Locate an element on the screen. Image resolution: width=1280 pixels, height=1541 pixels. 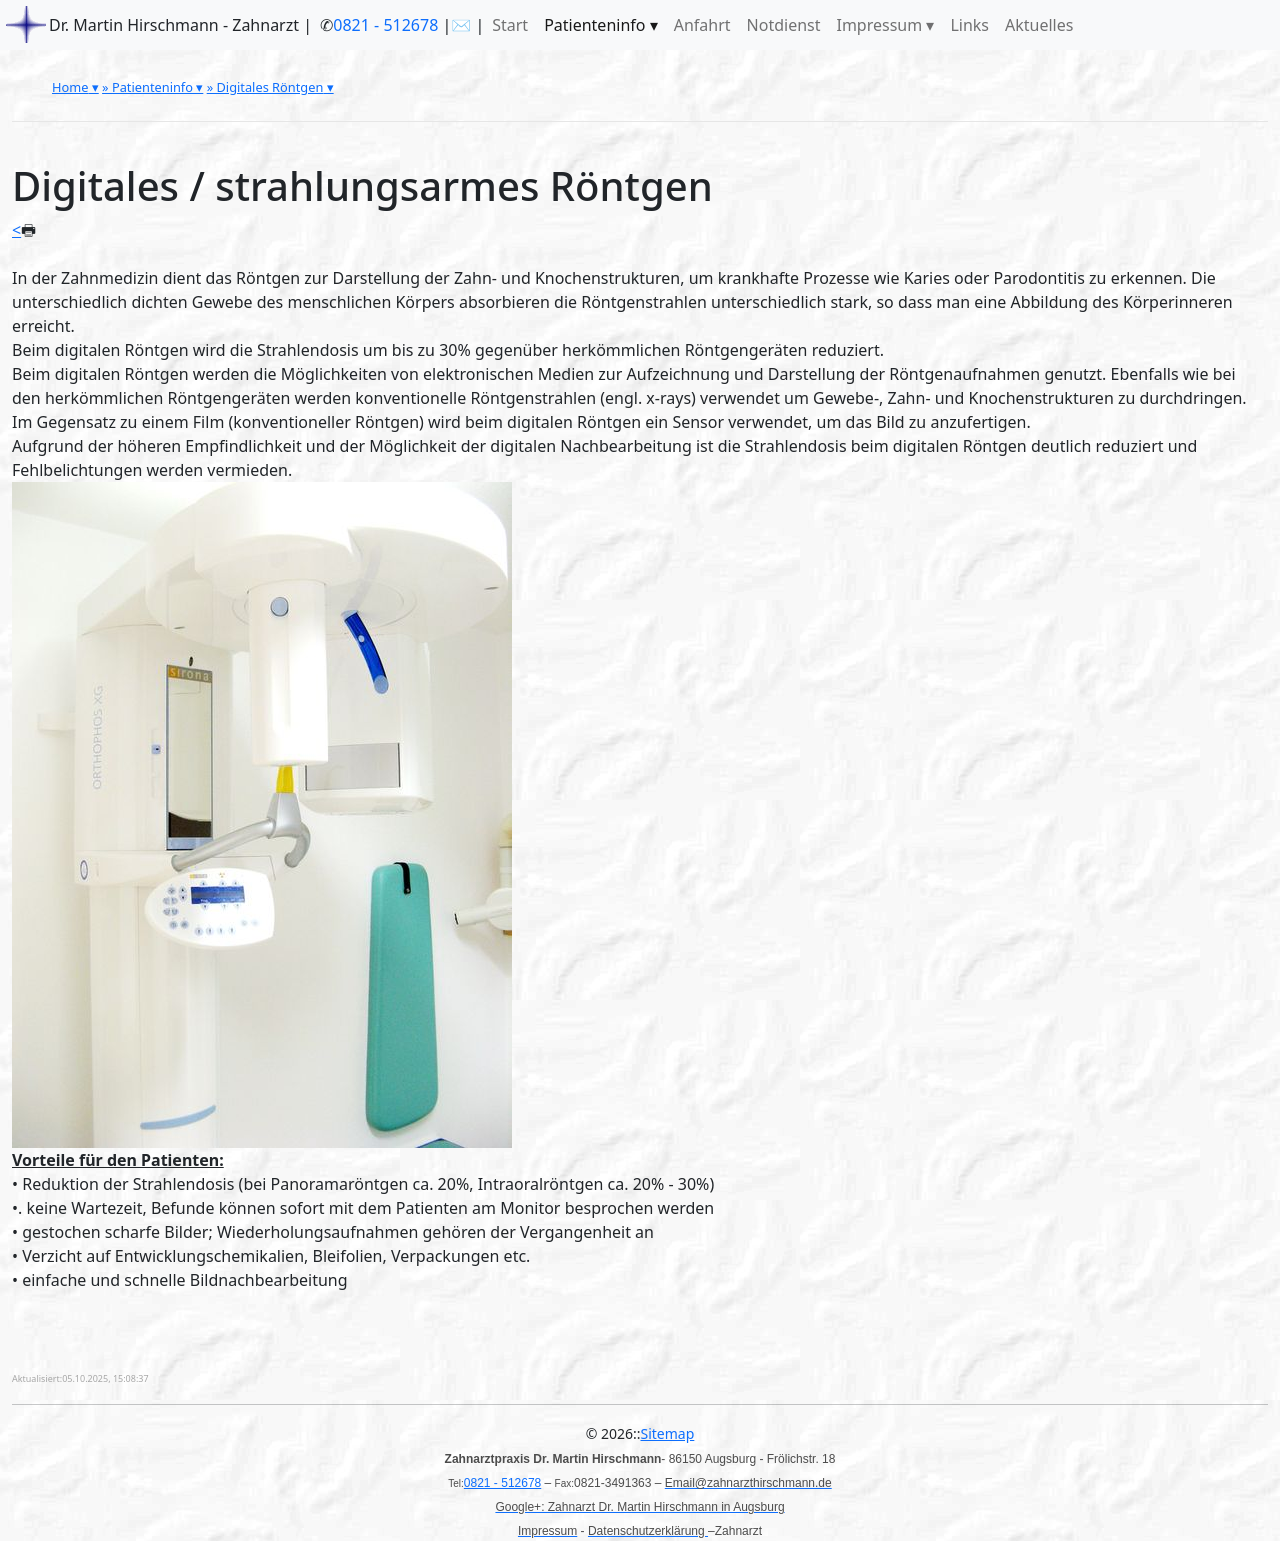
Sitemap is located at coordinates (668, 1433).